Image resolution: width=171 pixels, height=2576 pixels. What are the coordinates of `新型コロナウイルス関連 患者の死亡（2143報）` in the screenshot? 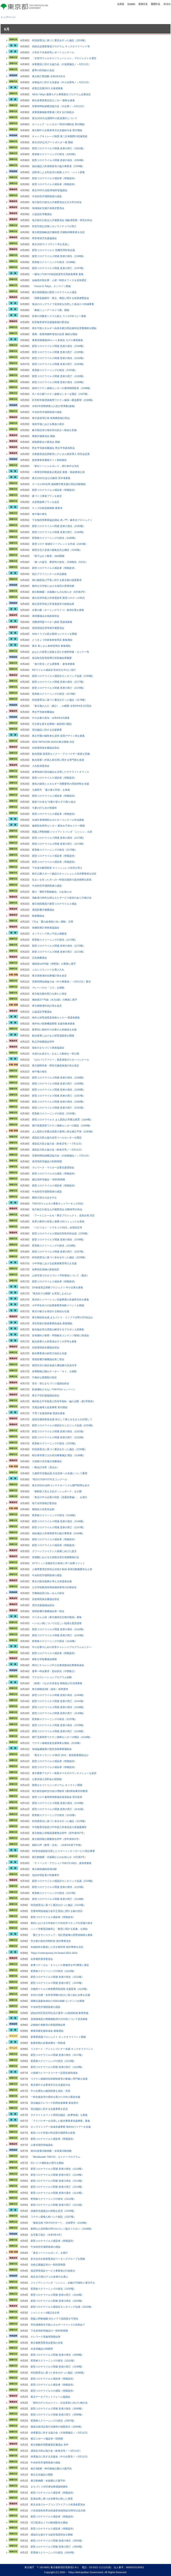 It's located at (58, 1635).